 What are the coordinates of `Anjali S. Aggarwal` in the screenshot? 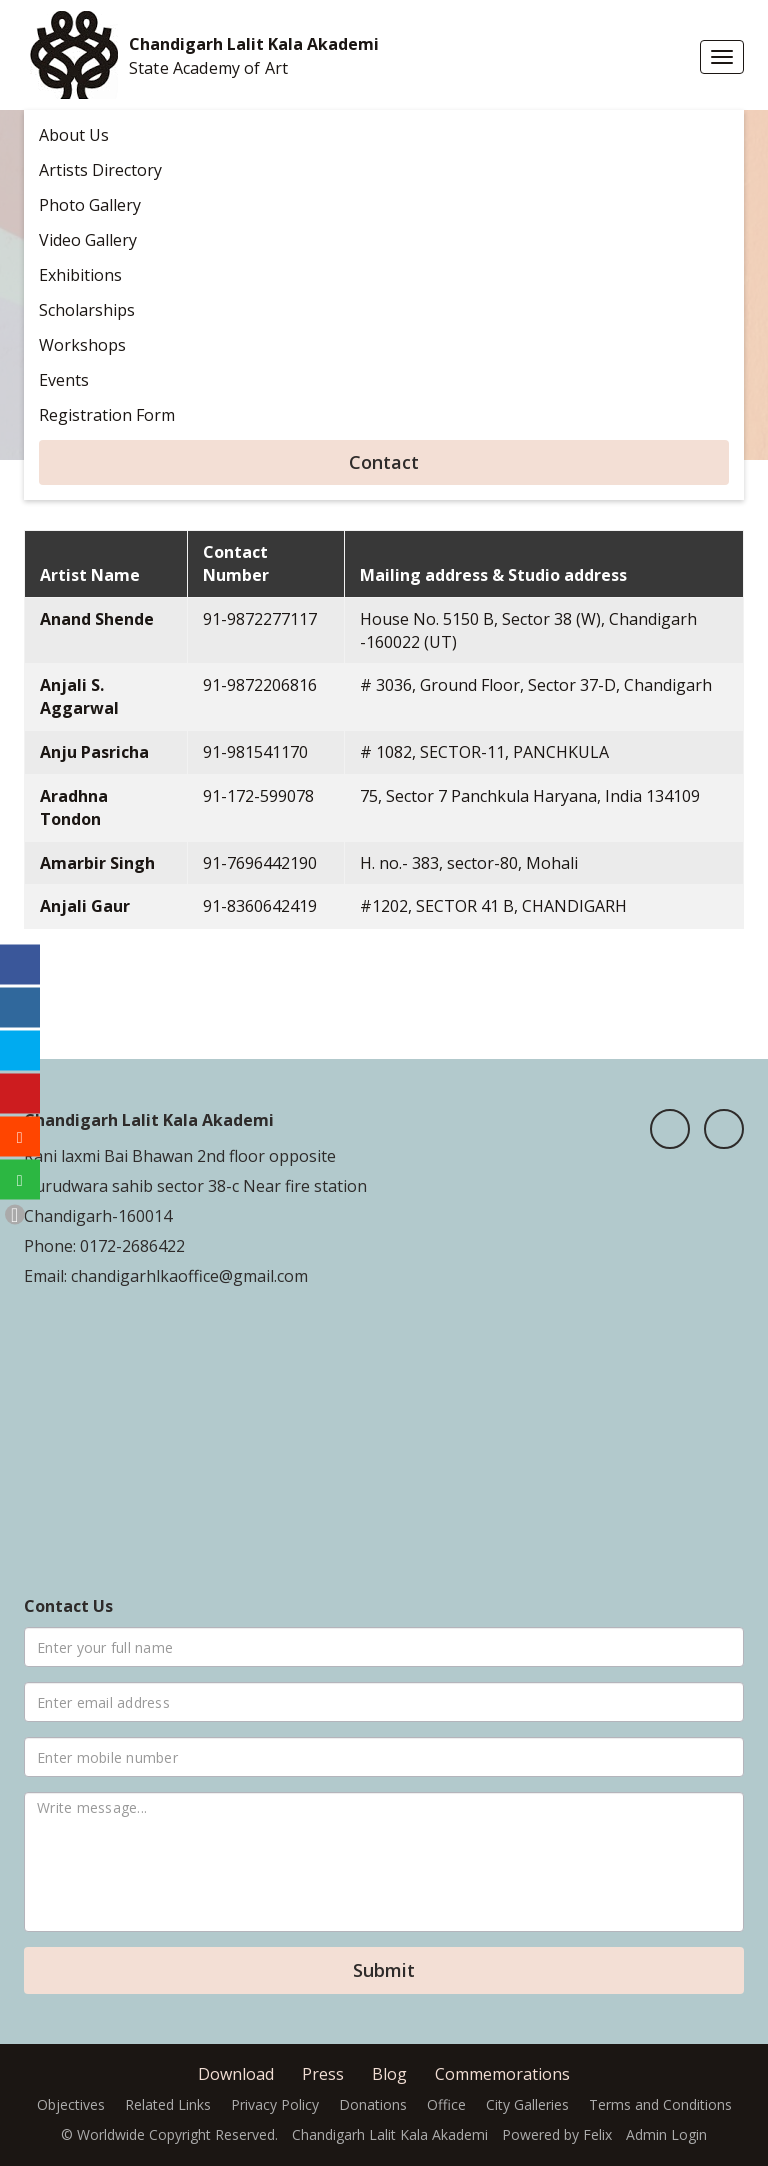 It's located at (79, 696).